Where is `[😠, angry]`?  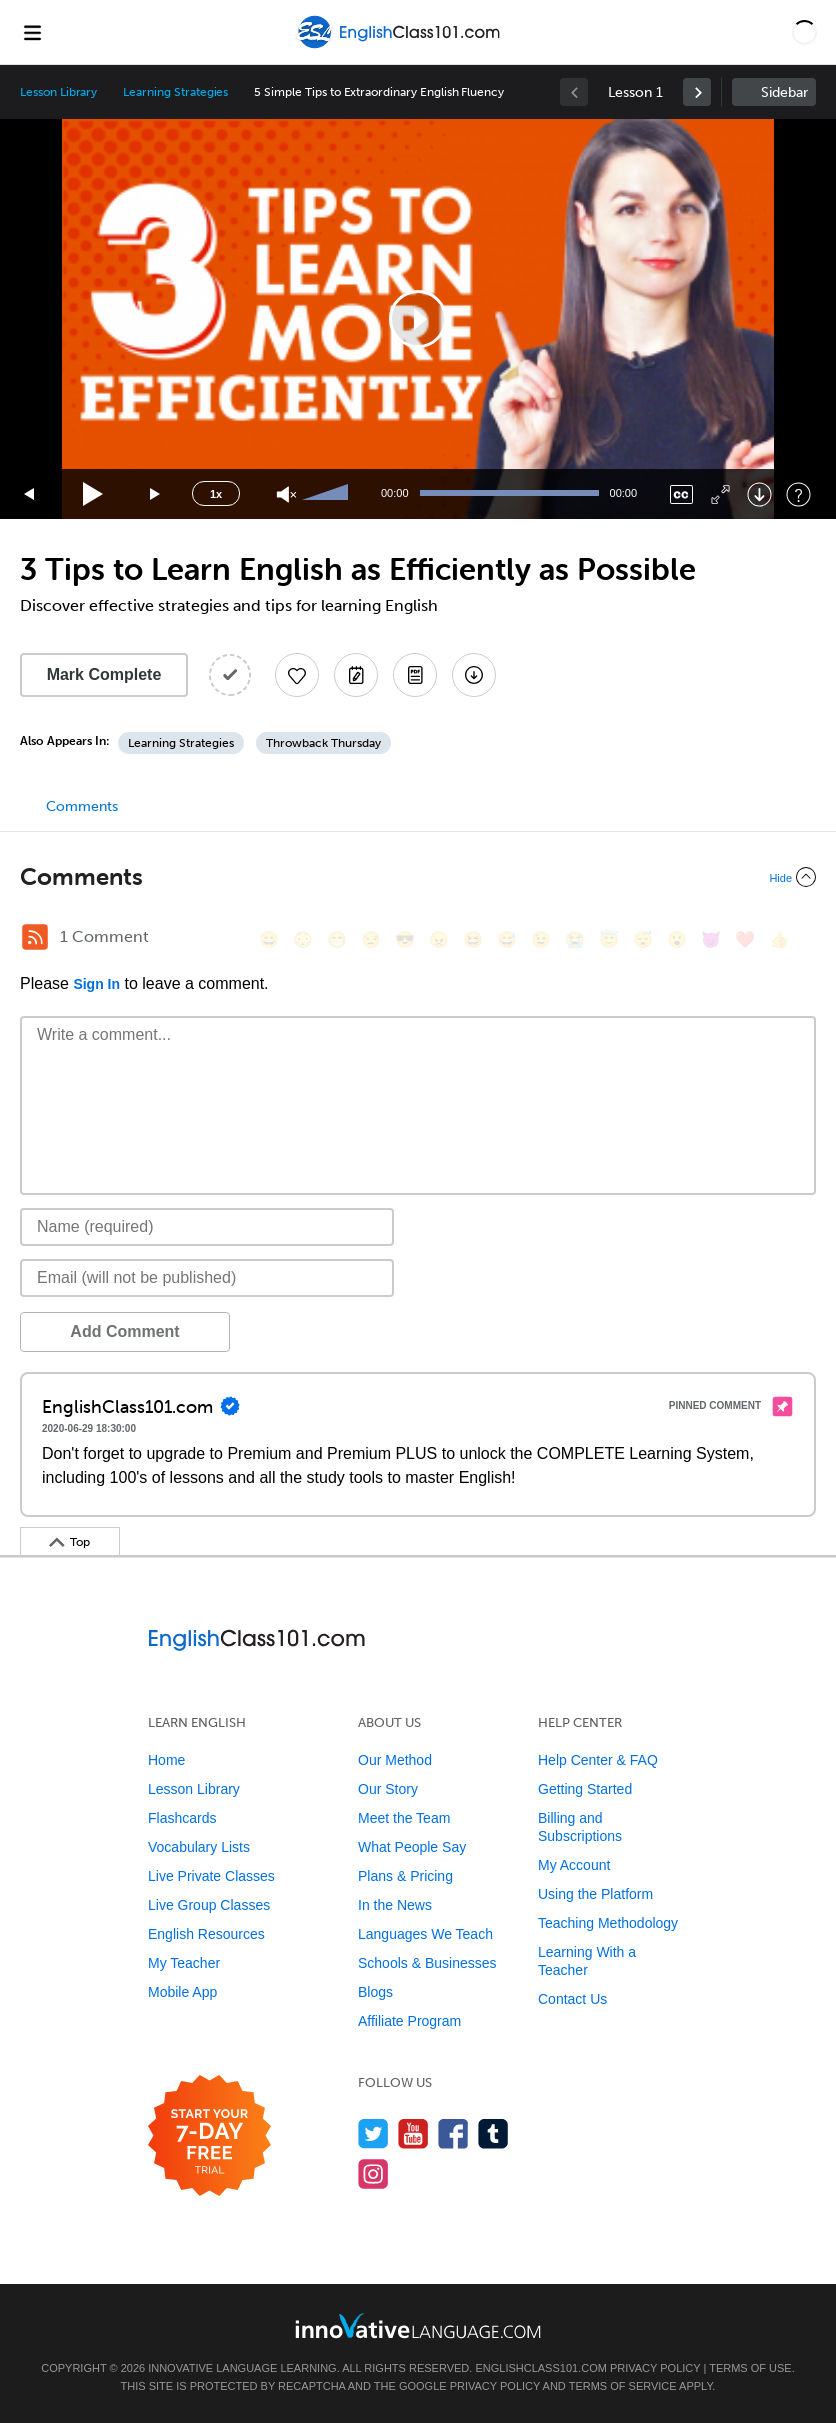
[😠, angry] is located at coordinates (439, 939).